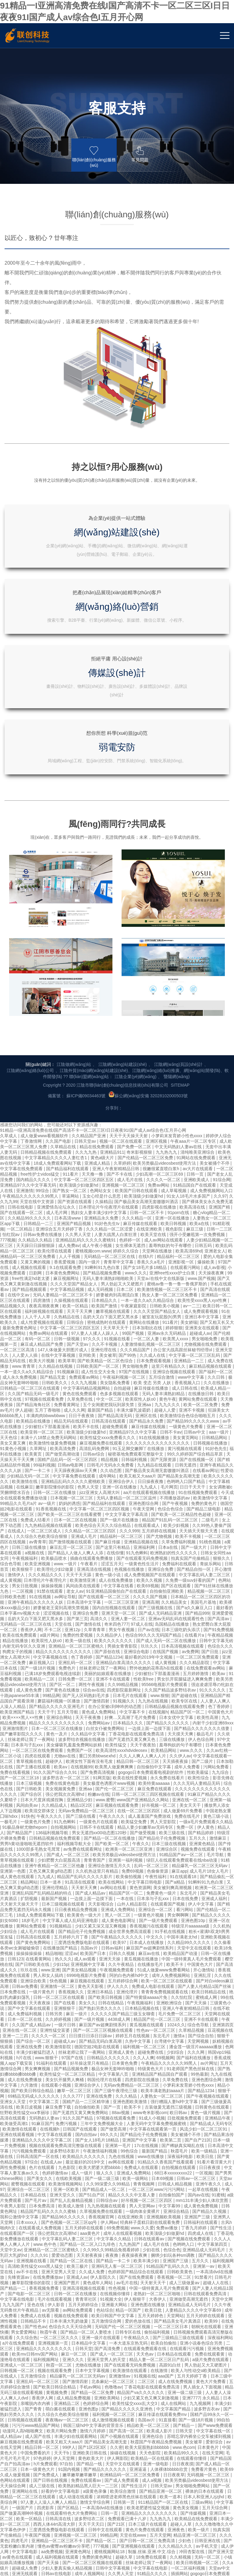  Describe the element at coordinates (179, 1908) in the screenshot. I see `自拍视频在线观看` at that location.